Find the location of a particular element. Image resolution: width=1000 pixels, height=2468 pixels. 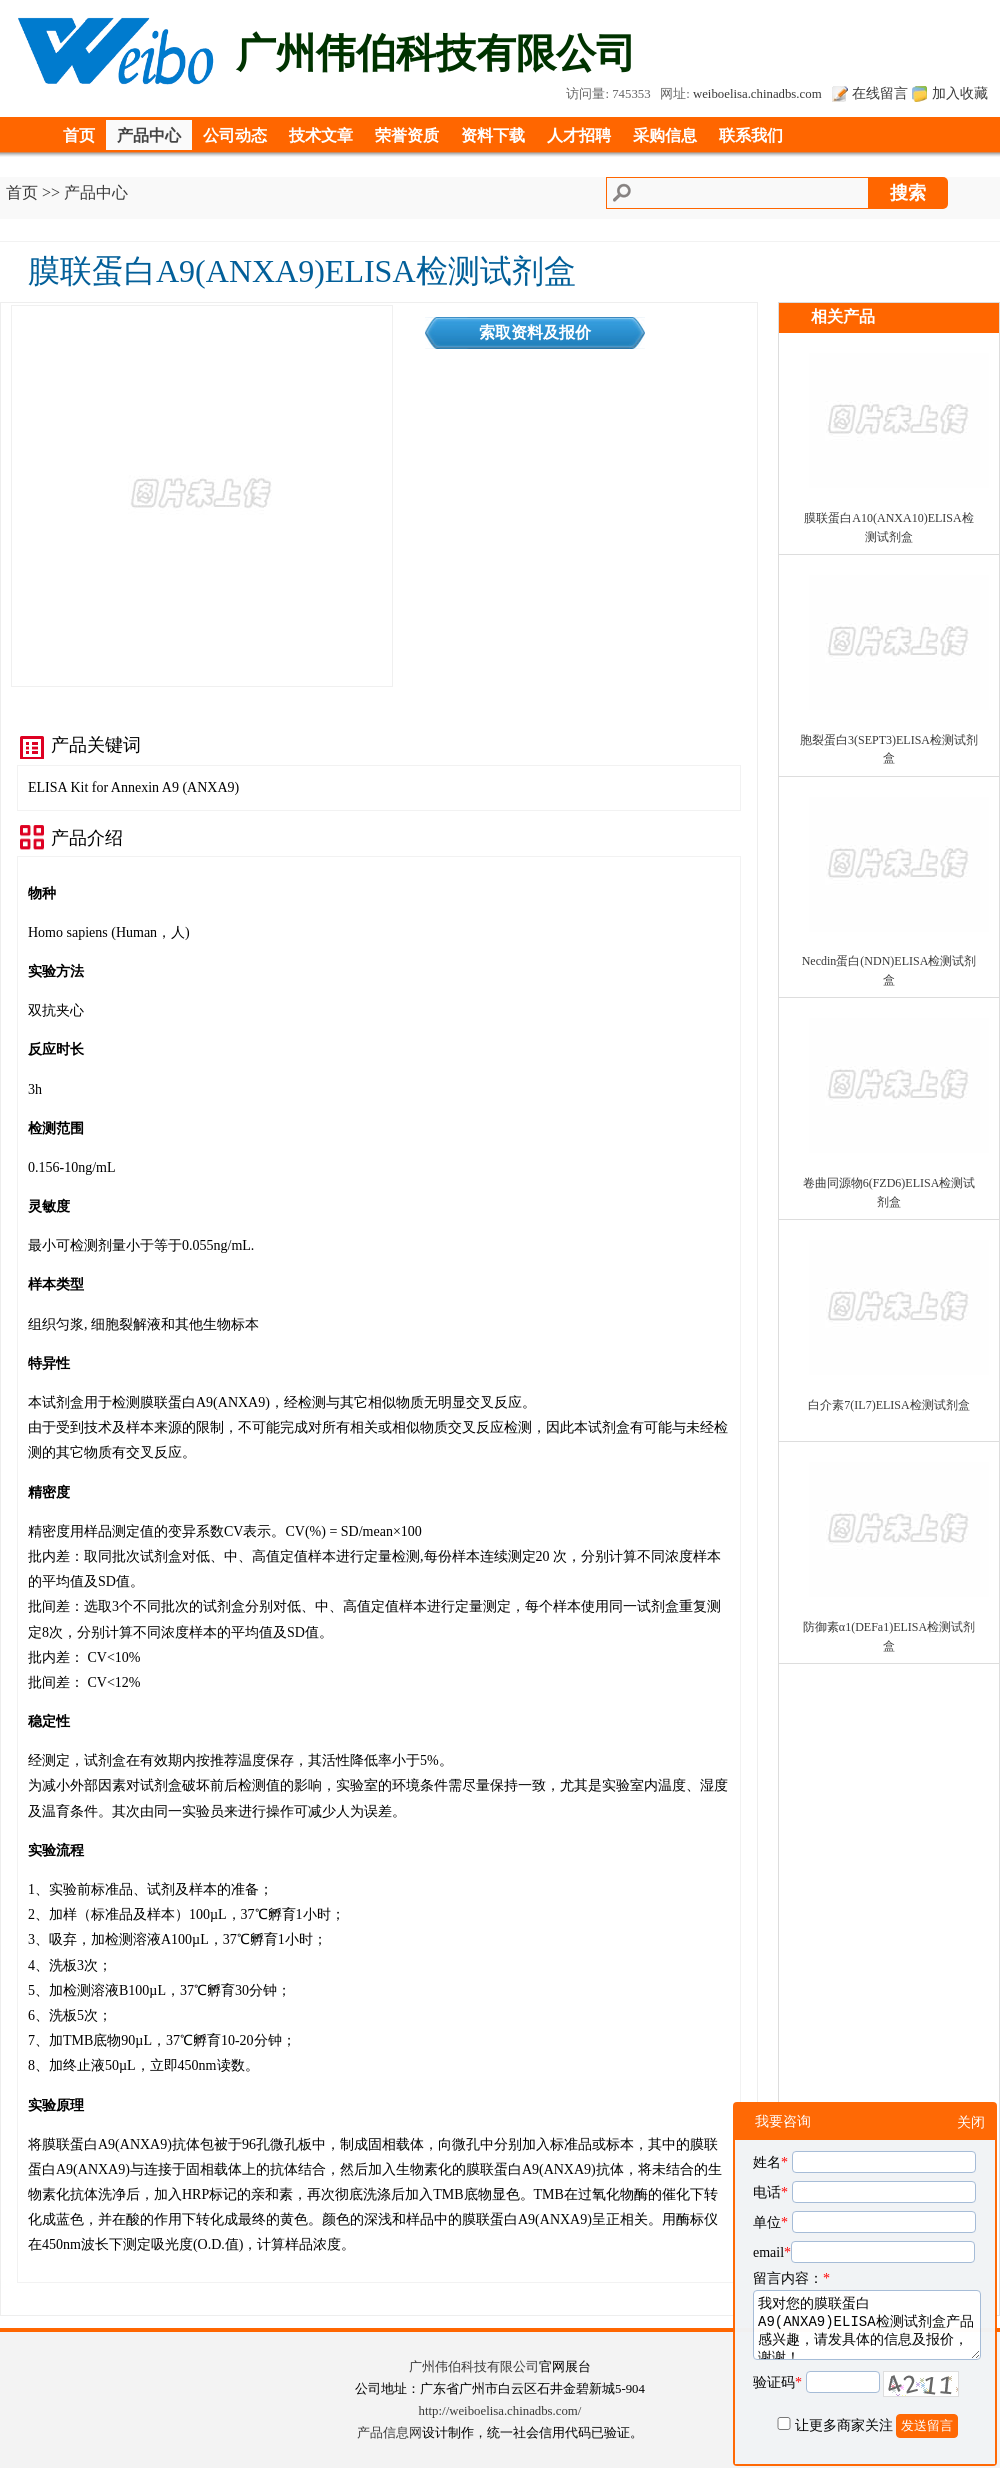

采购信息 is located at coordinates (665, 135).